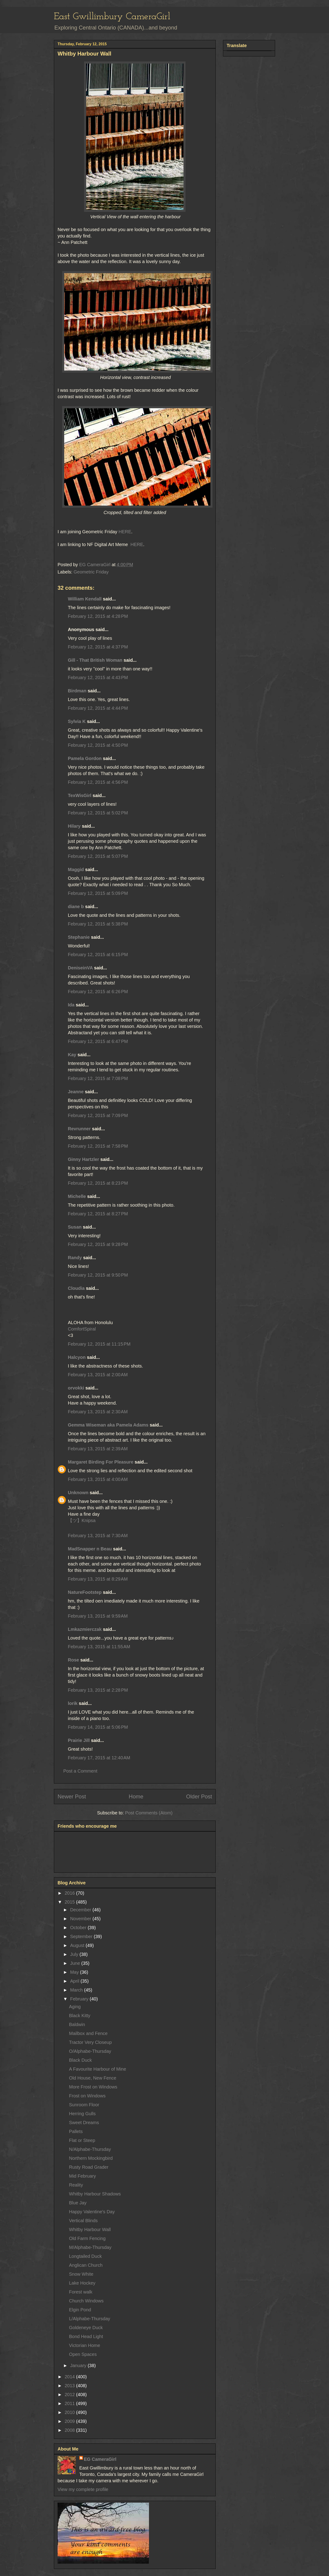 The width and height of the screenshot is (329, 2576). I want to click on 【ツ】Knipsa, so click(82, 1520).